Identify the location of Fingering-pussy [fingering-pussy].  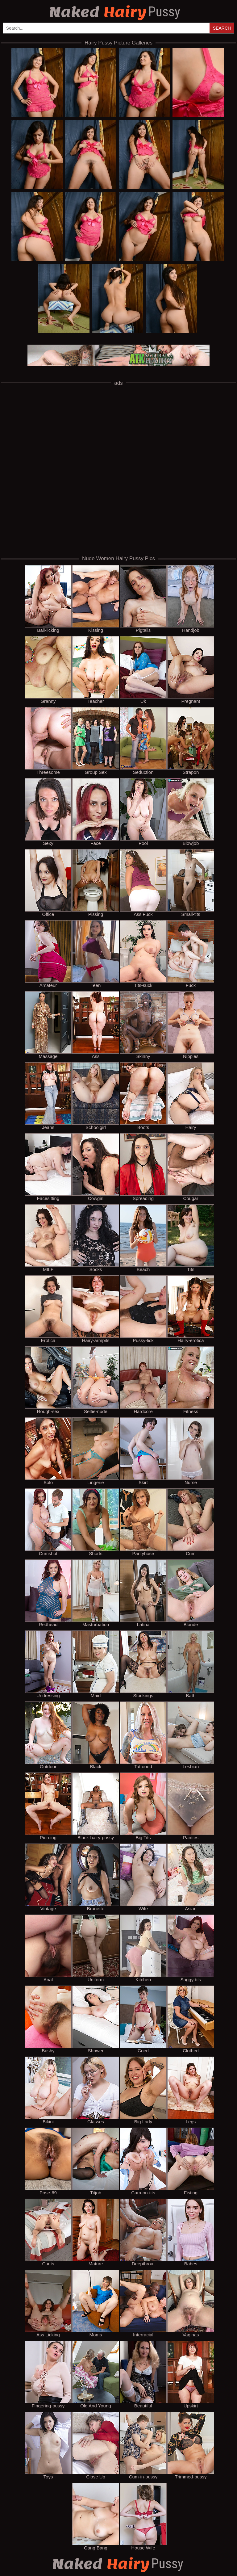
(48, 2374).